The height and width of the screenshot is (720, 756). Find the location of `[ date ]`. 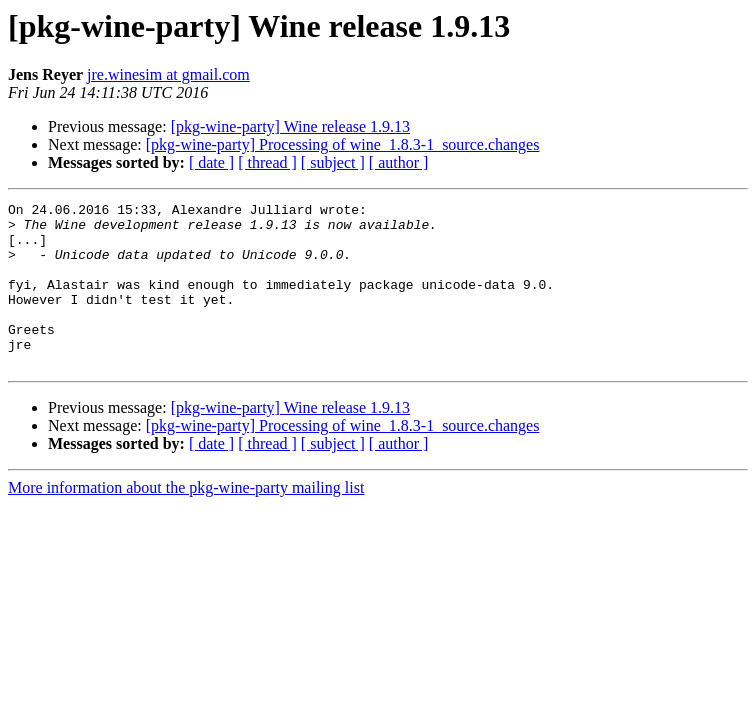

[ date ] is located at coordinates (211, 162).